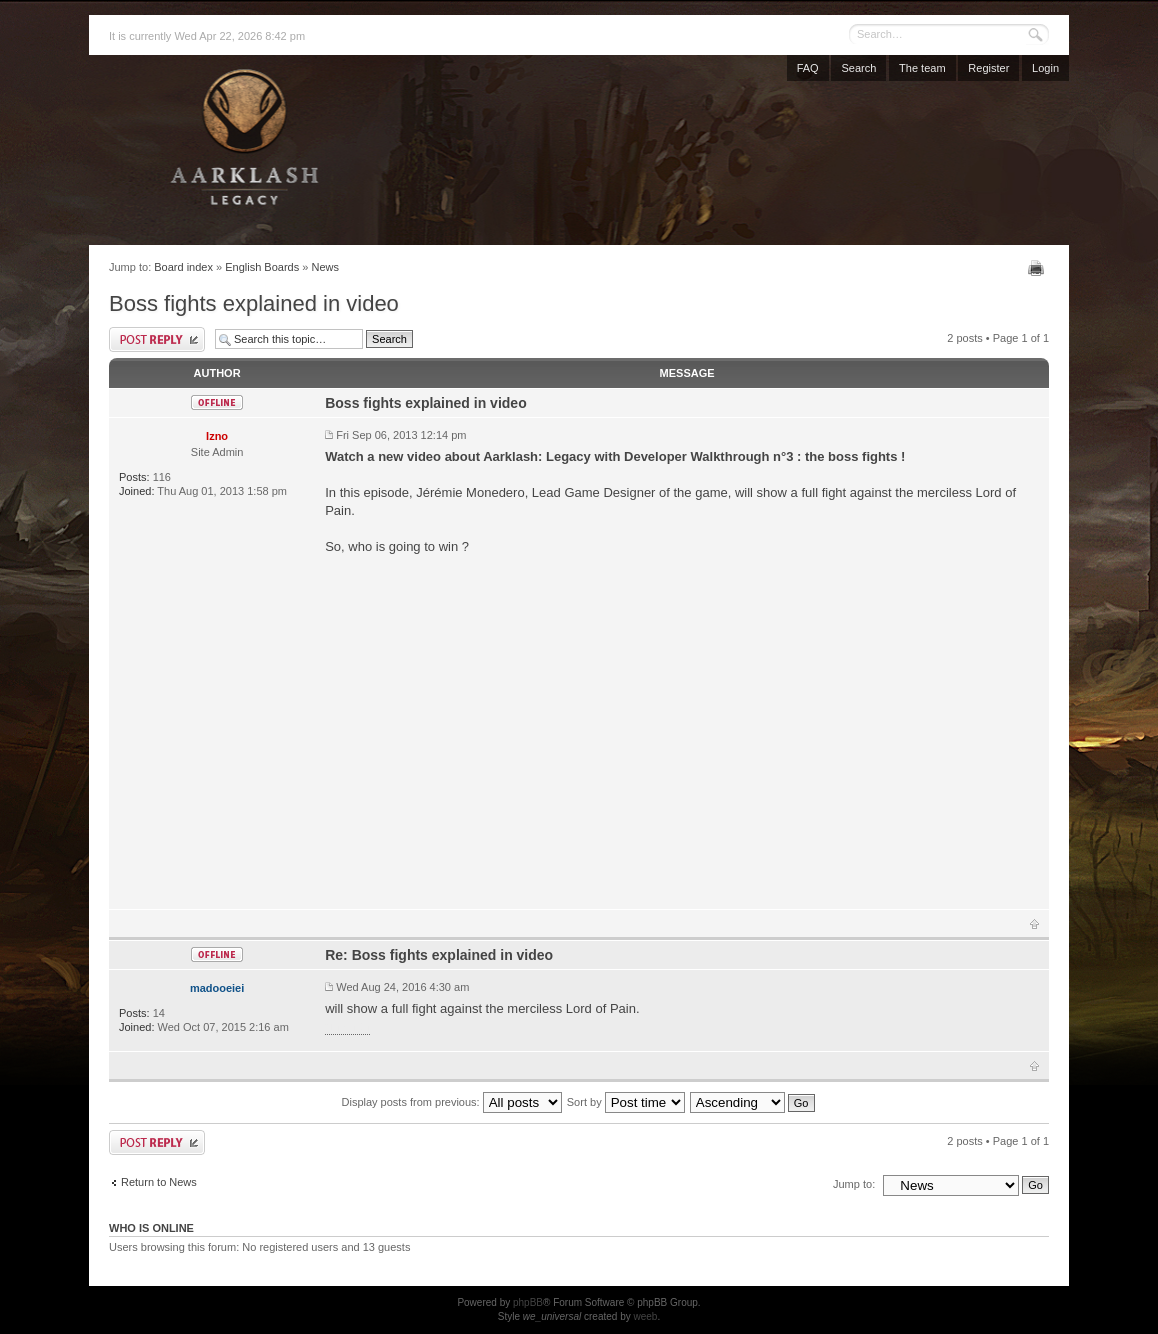  What do you see at coordinates (254, 303) in the screenshot?
I see `Boss fights explained in video` at bounding box center [254, 303].